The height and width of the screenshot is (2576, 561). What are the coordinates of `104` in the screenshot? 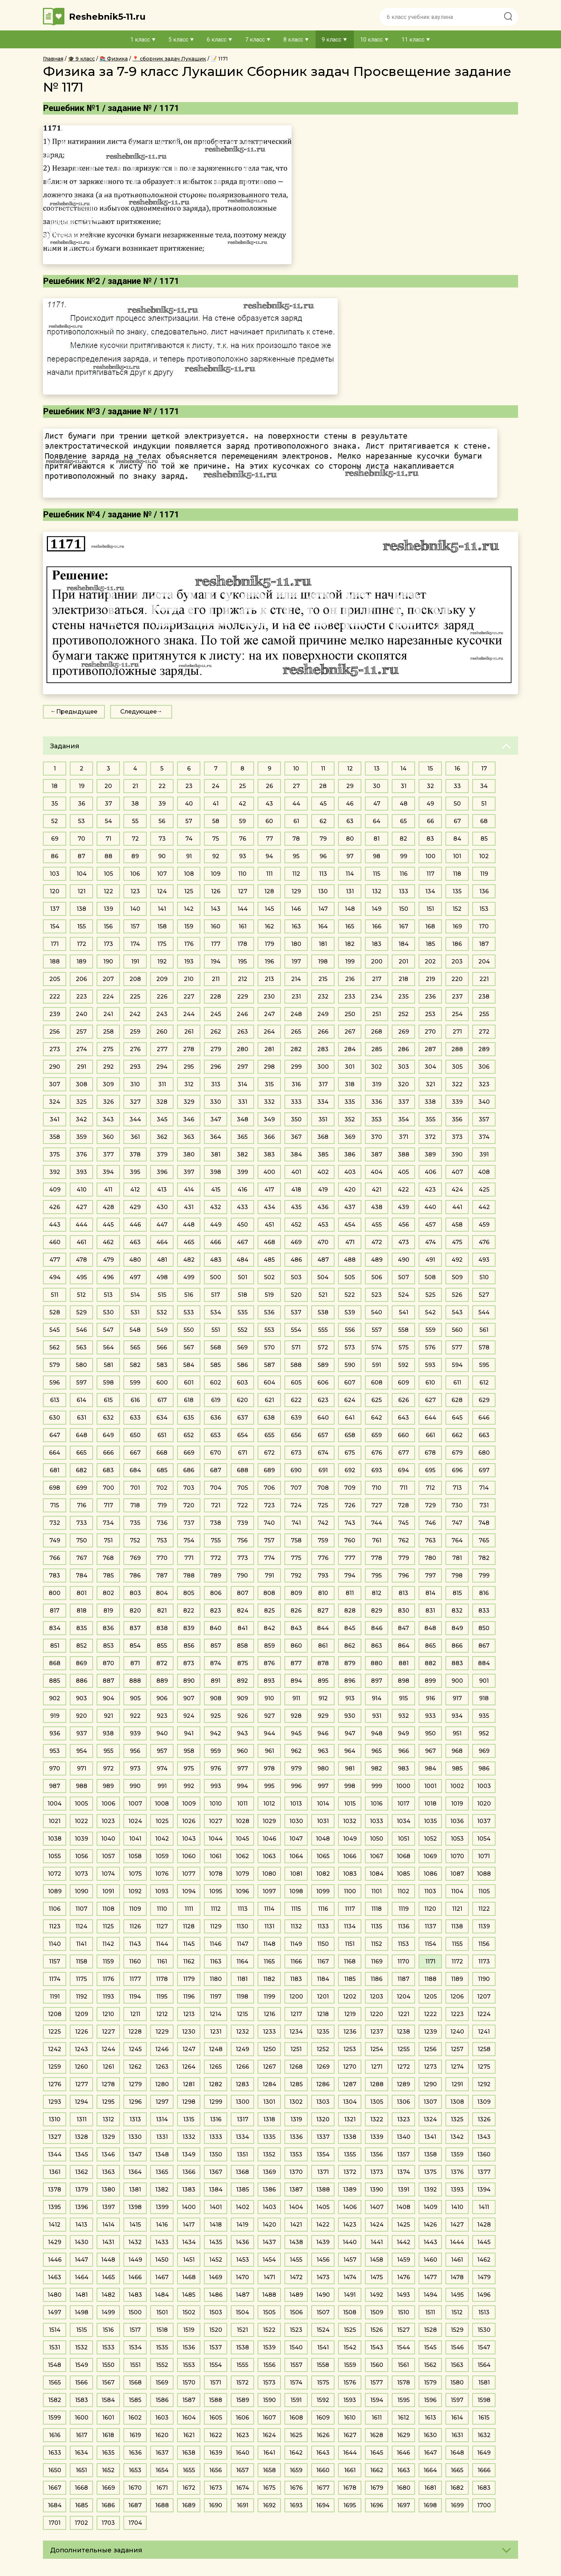 It's located at (82, 873).